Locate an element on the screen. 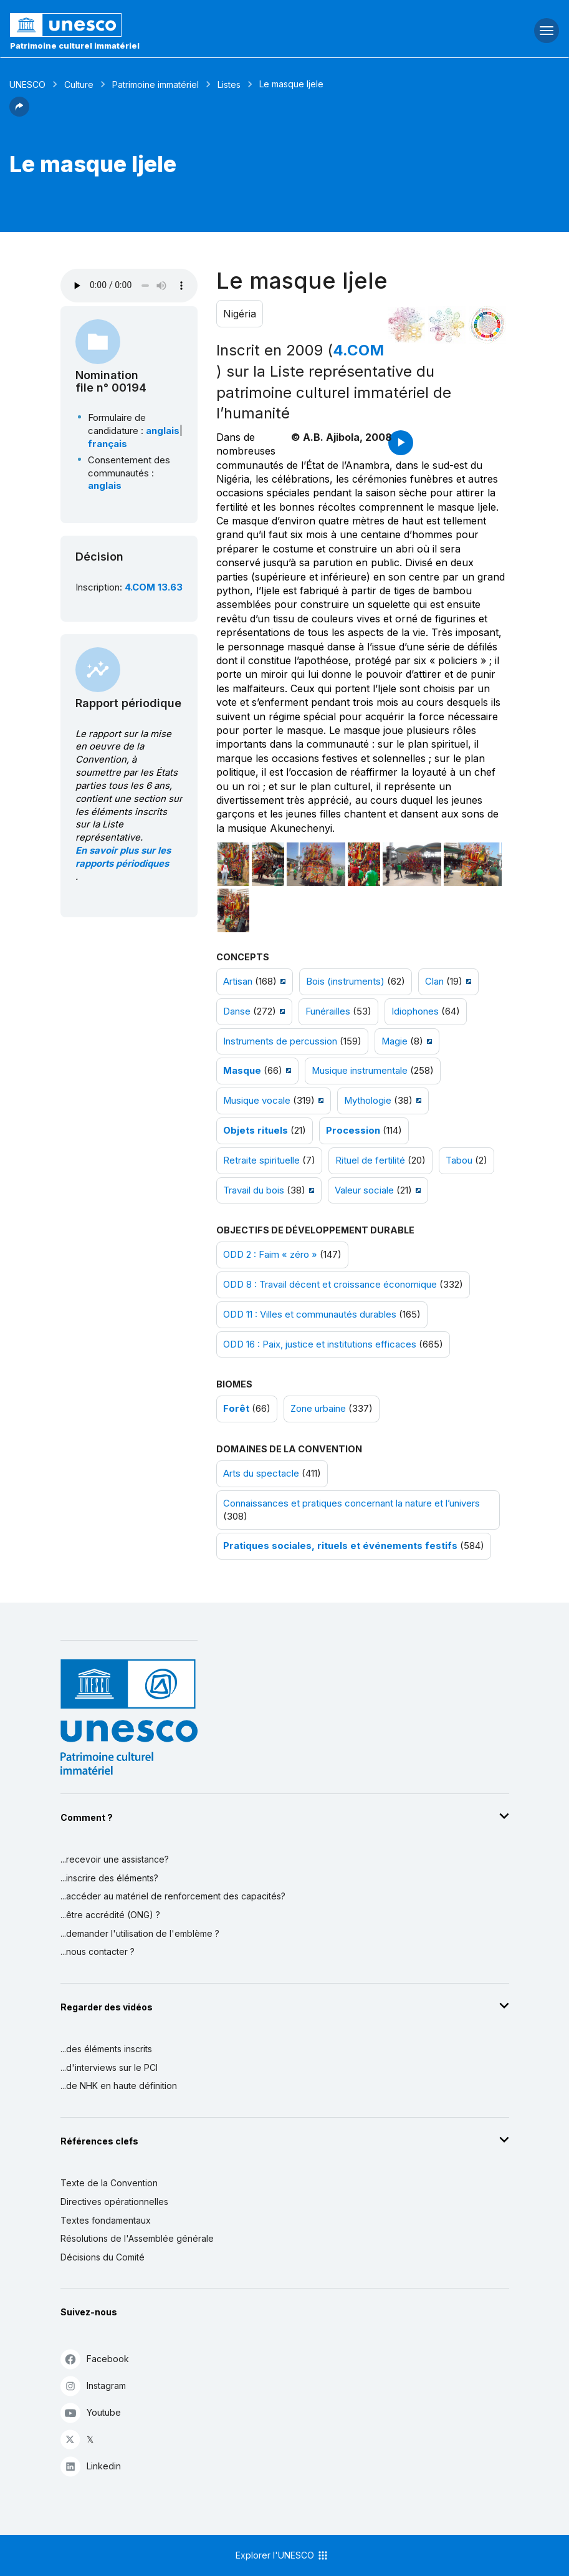 The height and width of the screenshot is (2576, 569). Culture is located at coordinates (78, 84).